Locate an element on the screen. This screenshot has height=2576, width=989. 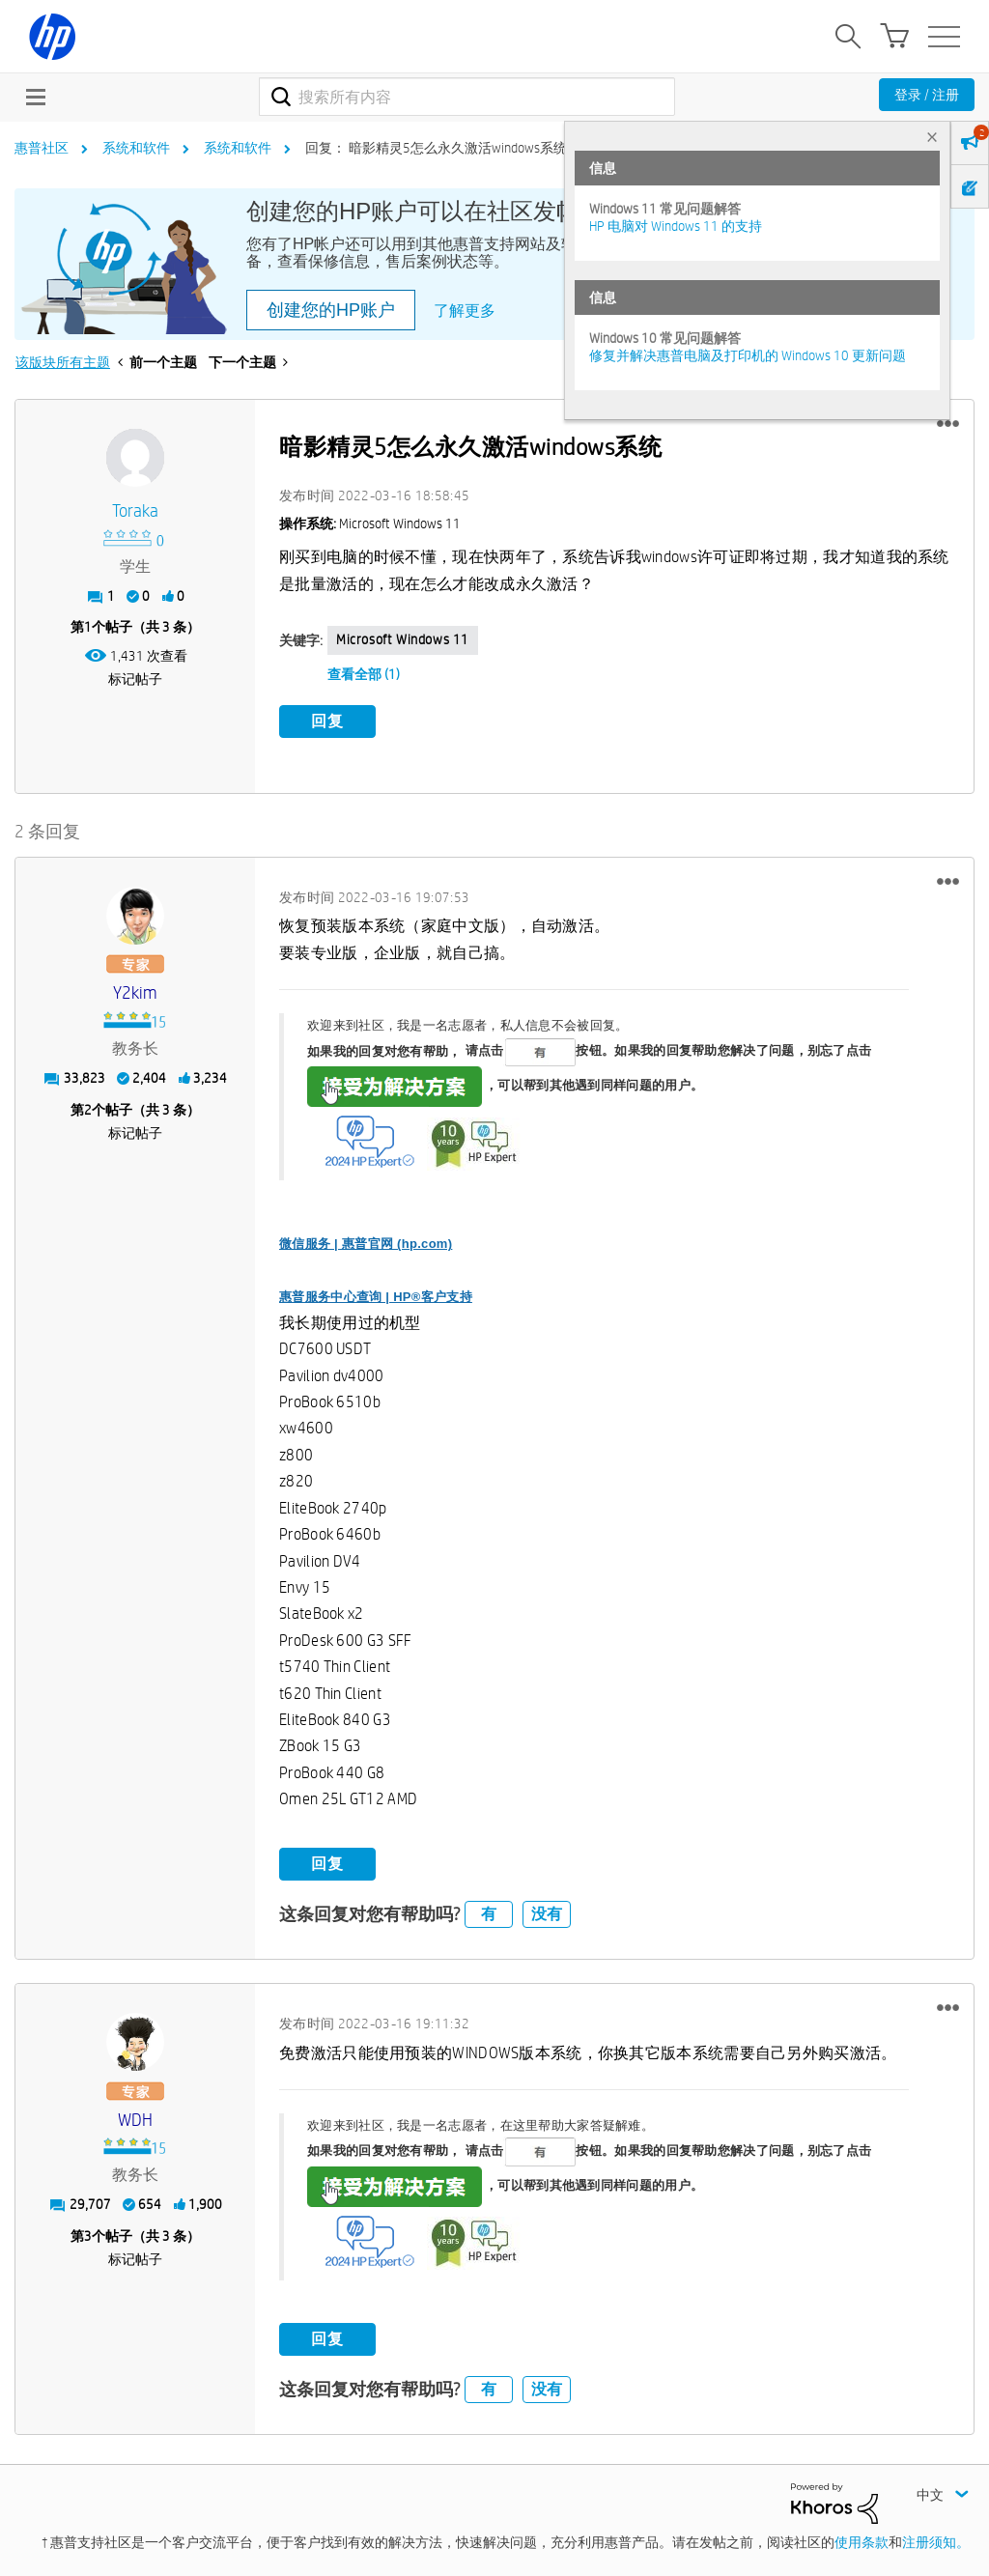
2 [第2个帖子（共 3 条）] is located at coordinates (88, 1108).